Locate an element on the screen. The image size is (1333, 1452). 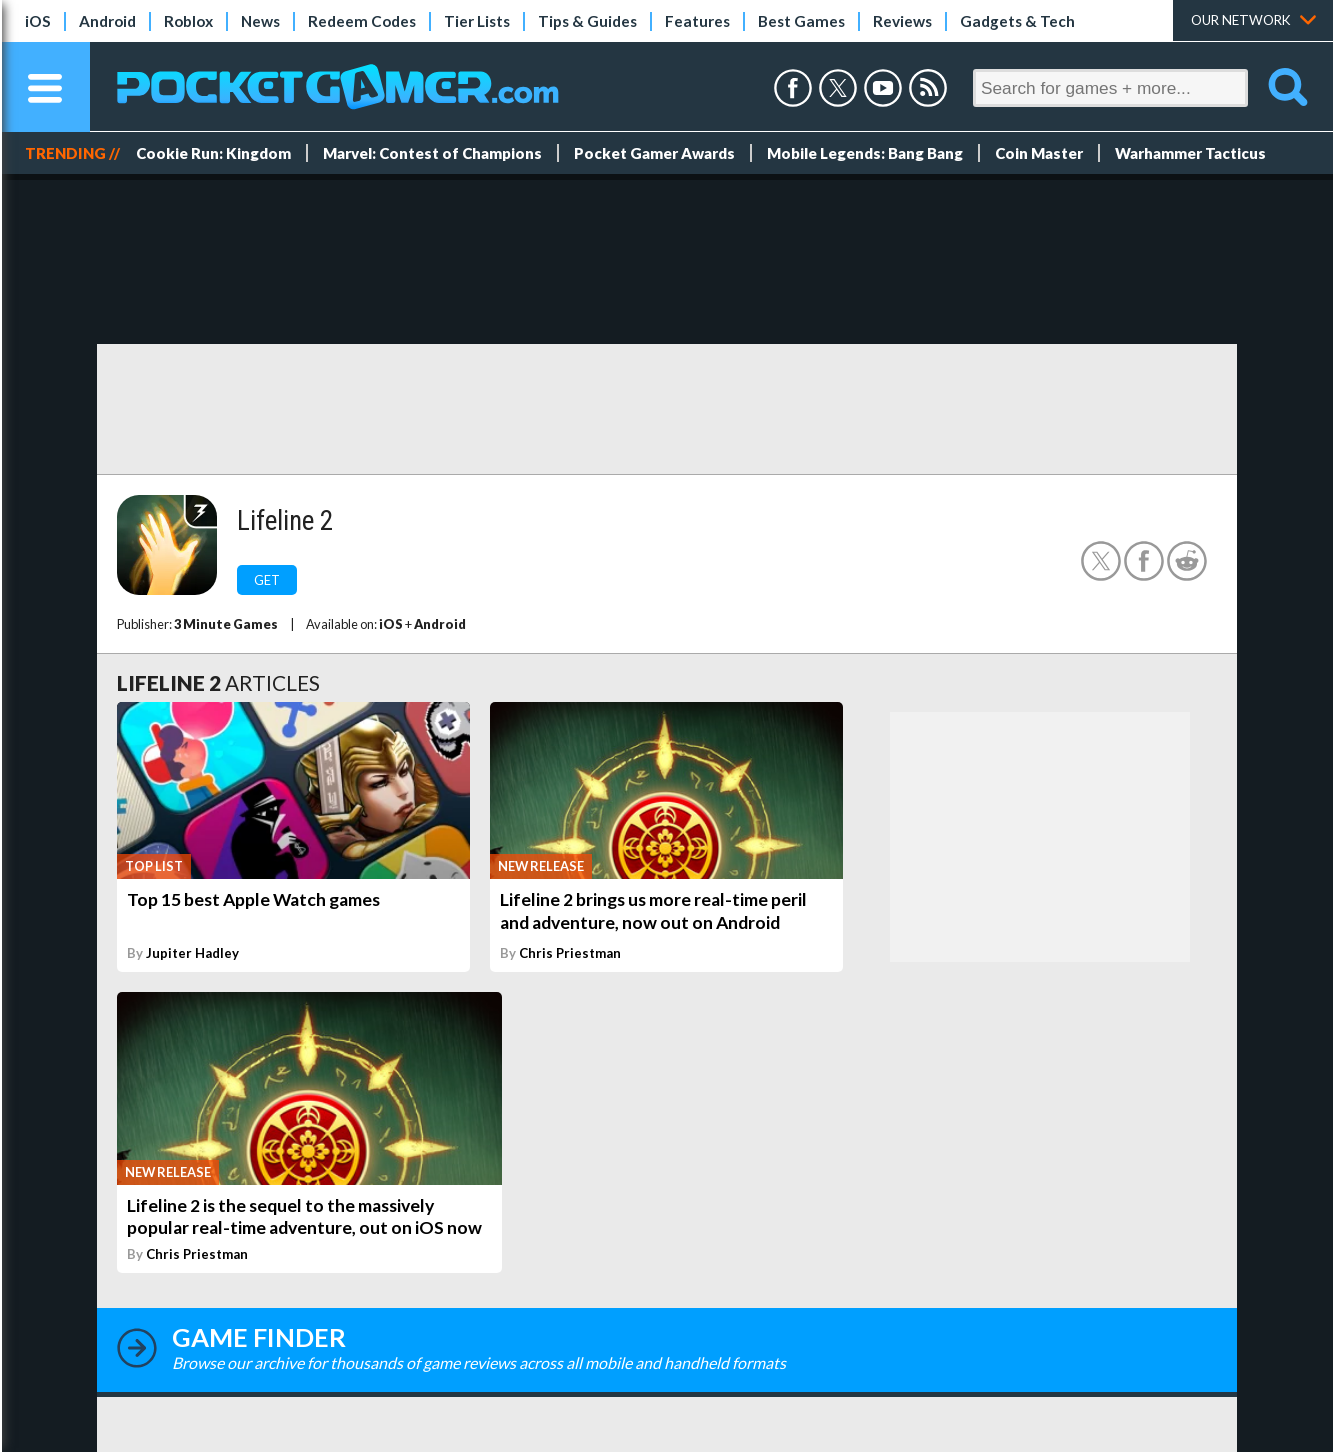
Gadgets & Tech is located at coordinates (1017, 21).